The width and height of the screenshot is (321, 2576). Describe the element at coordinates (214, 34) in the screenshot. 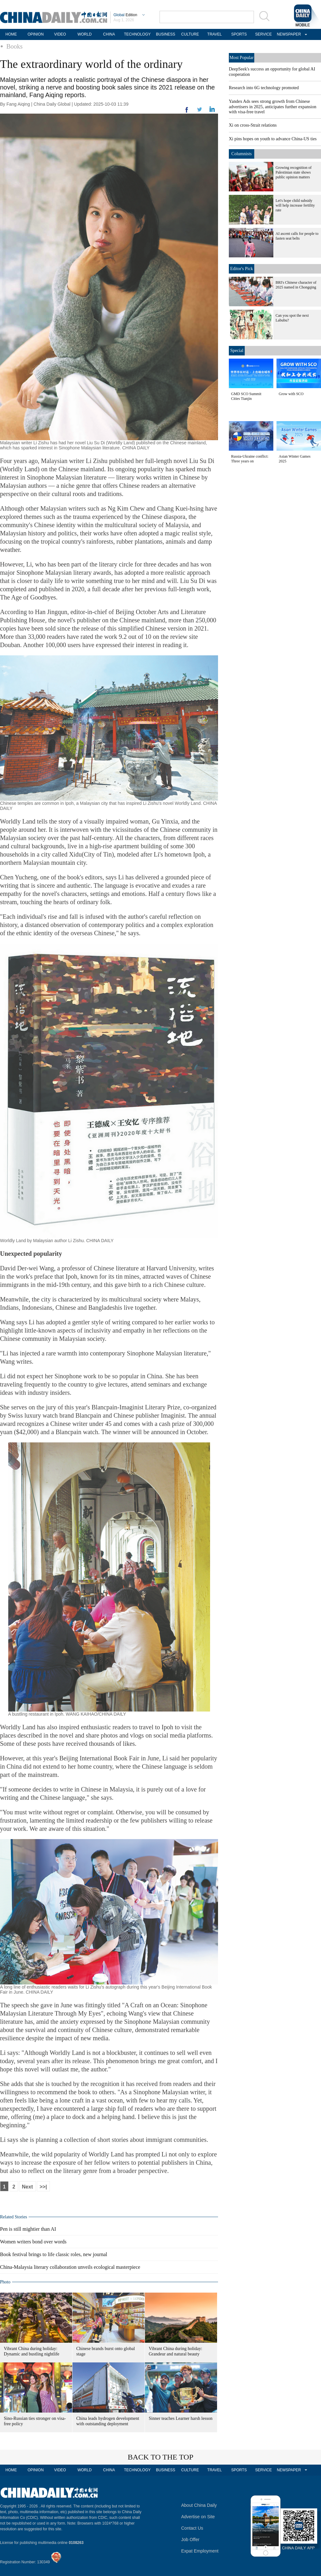

I see `TRAVEL` at that location.